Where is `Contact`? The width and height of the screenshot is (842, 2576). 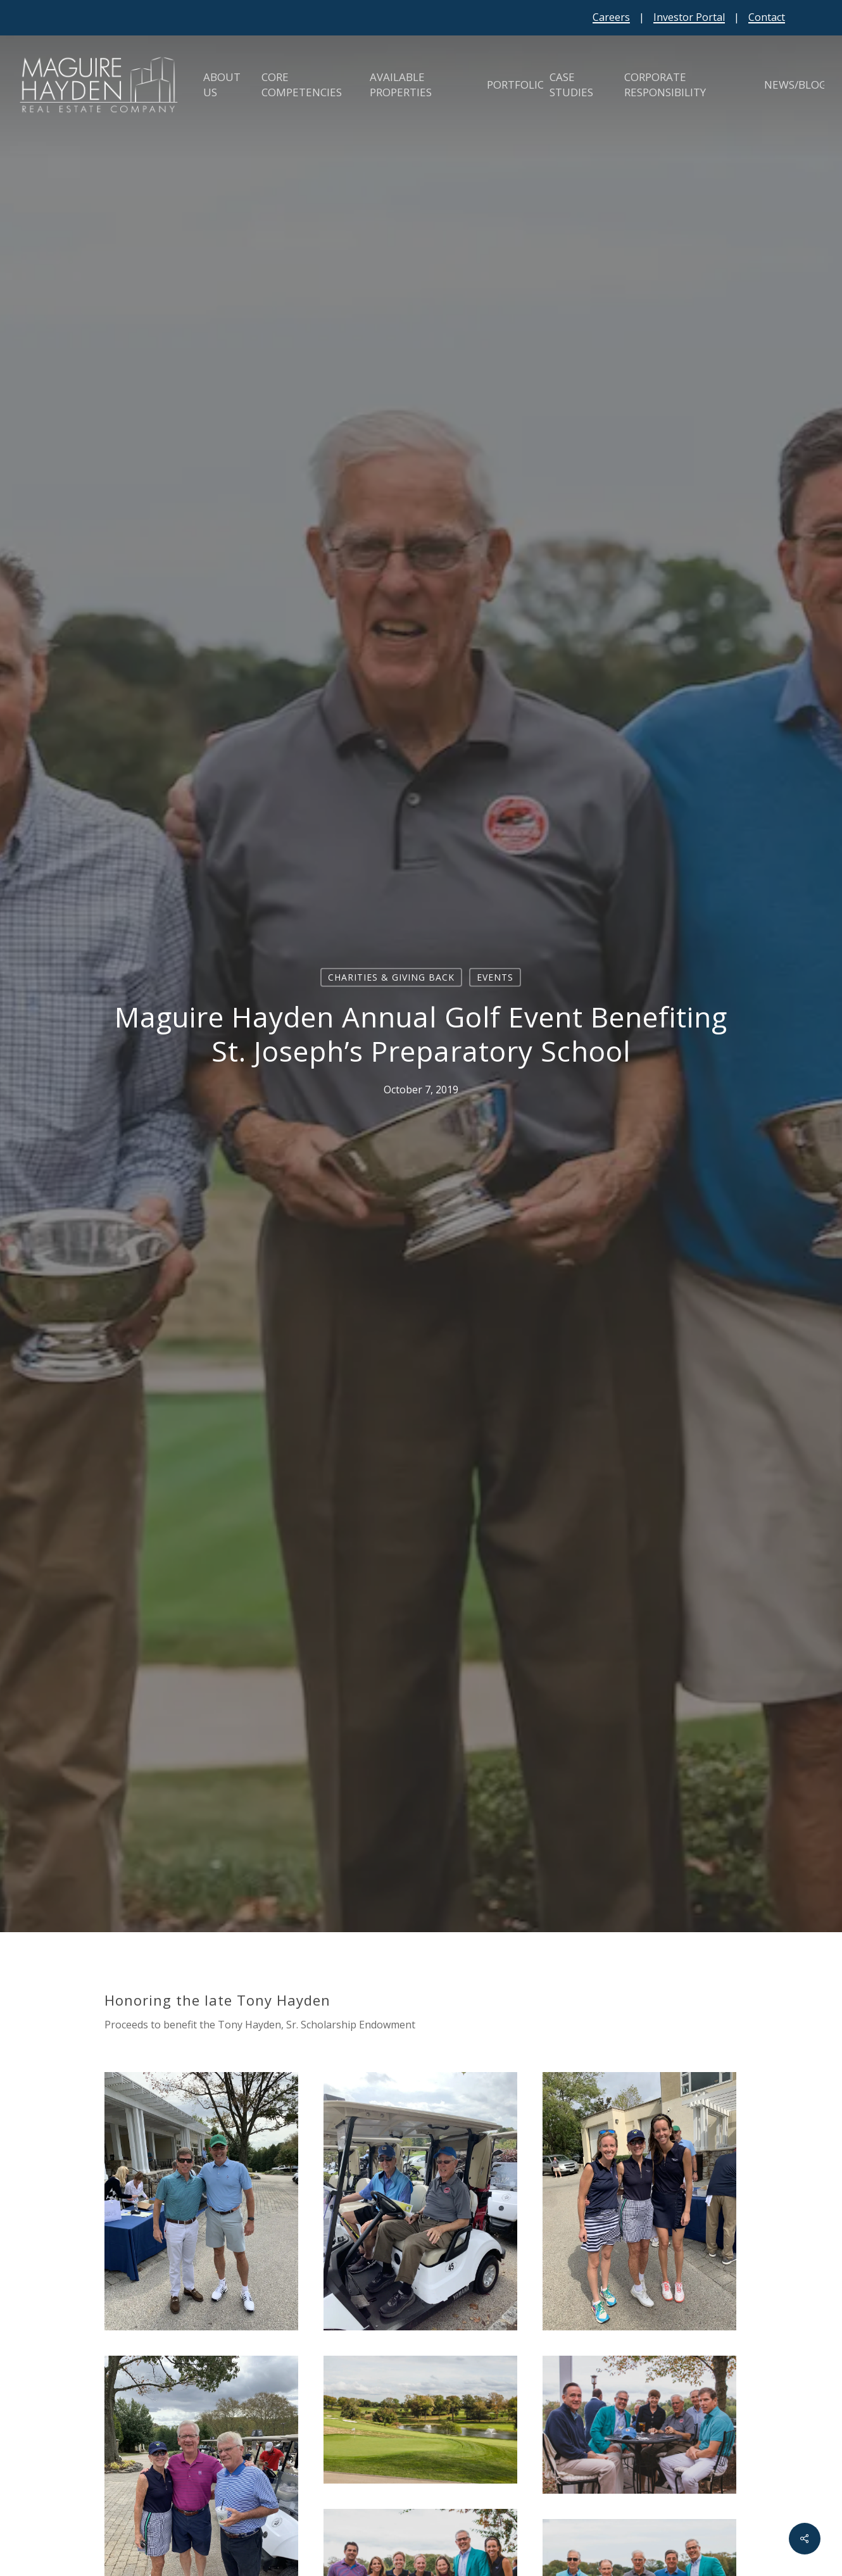 Contact is located at coordinates (766, 17).